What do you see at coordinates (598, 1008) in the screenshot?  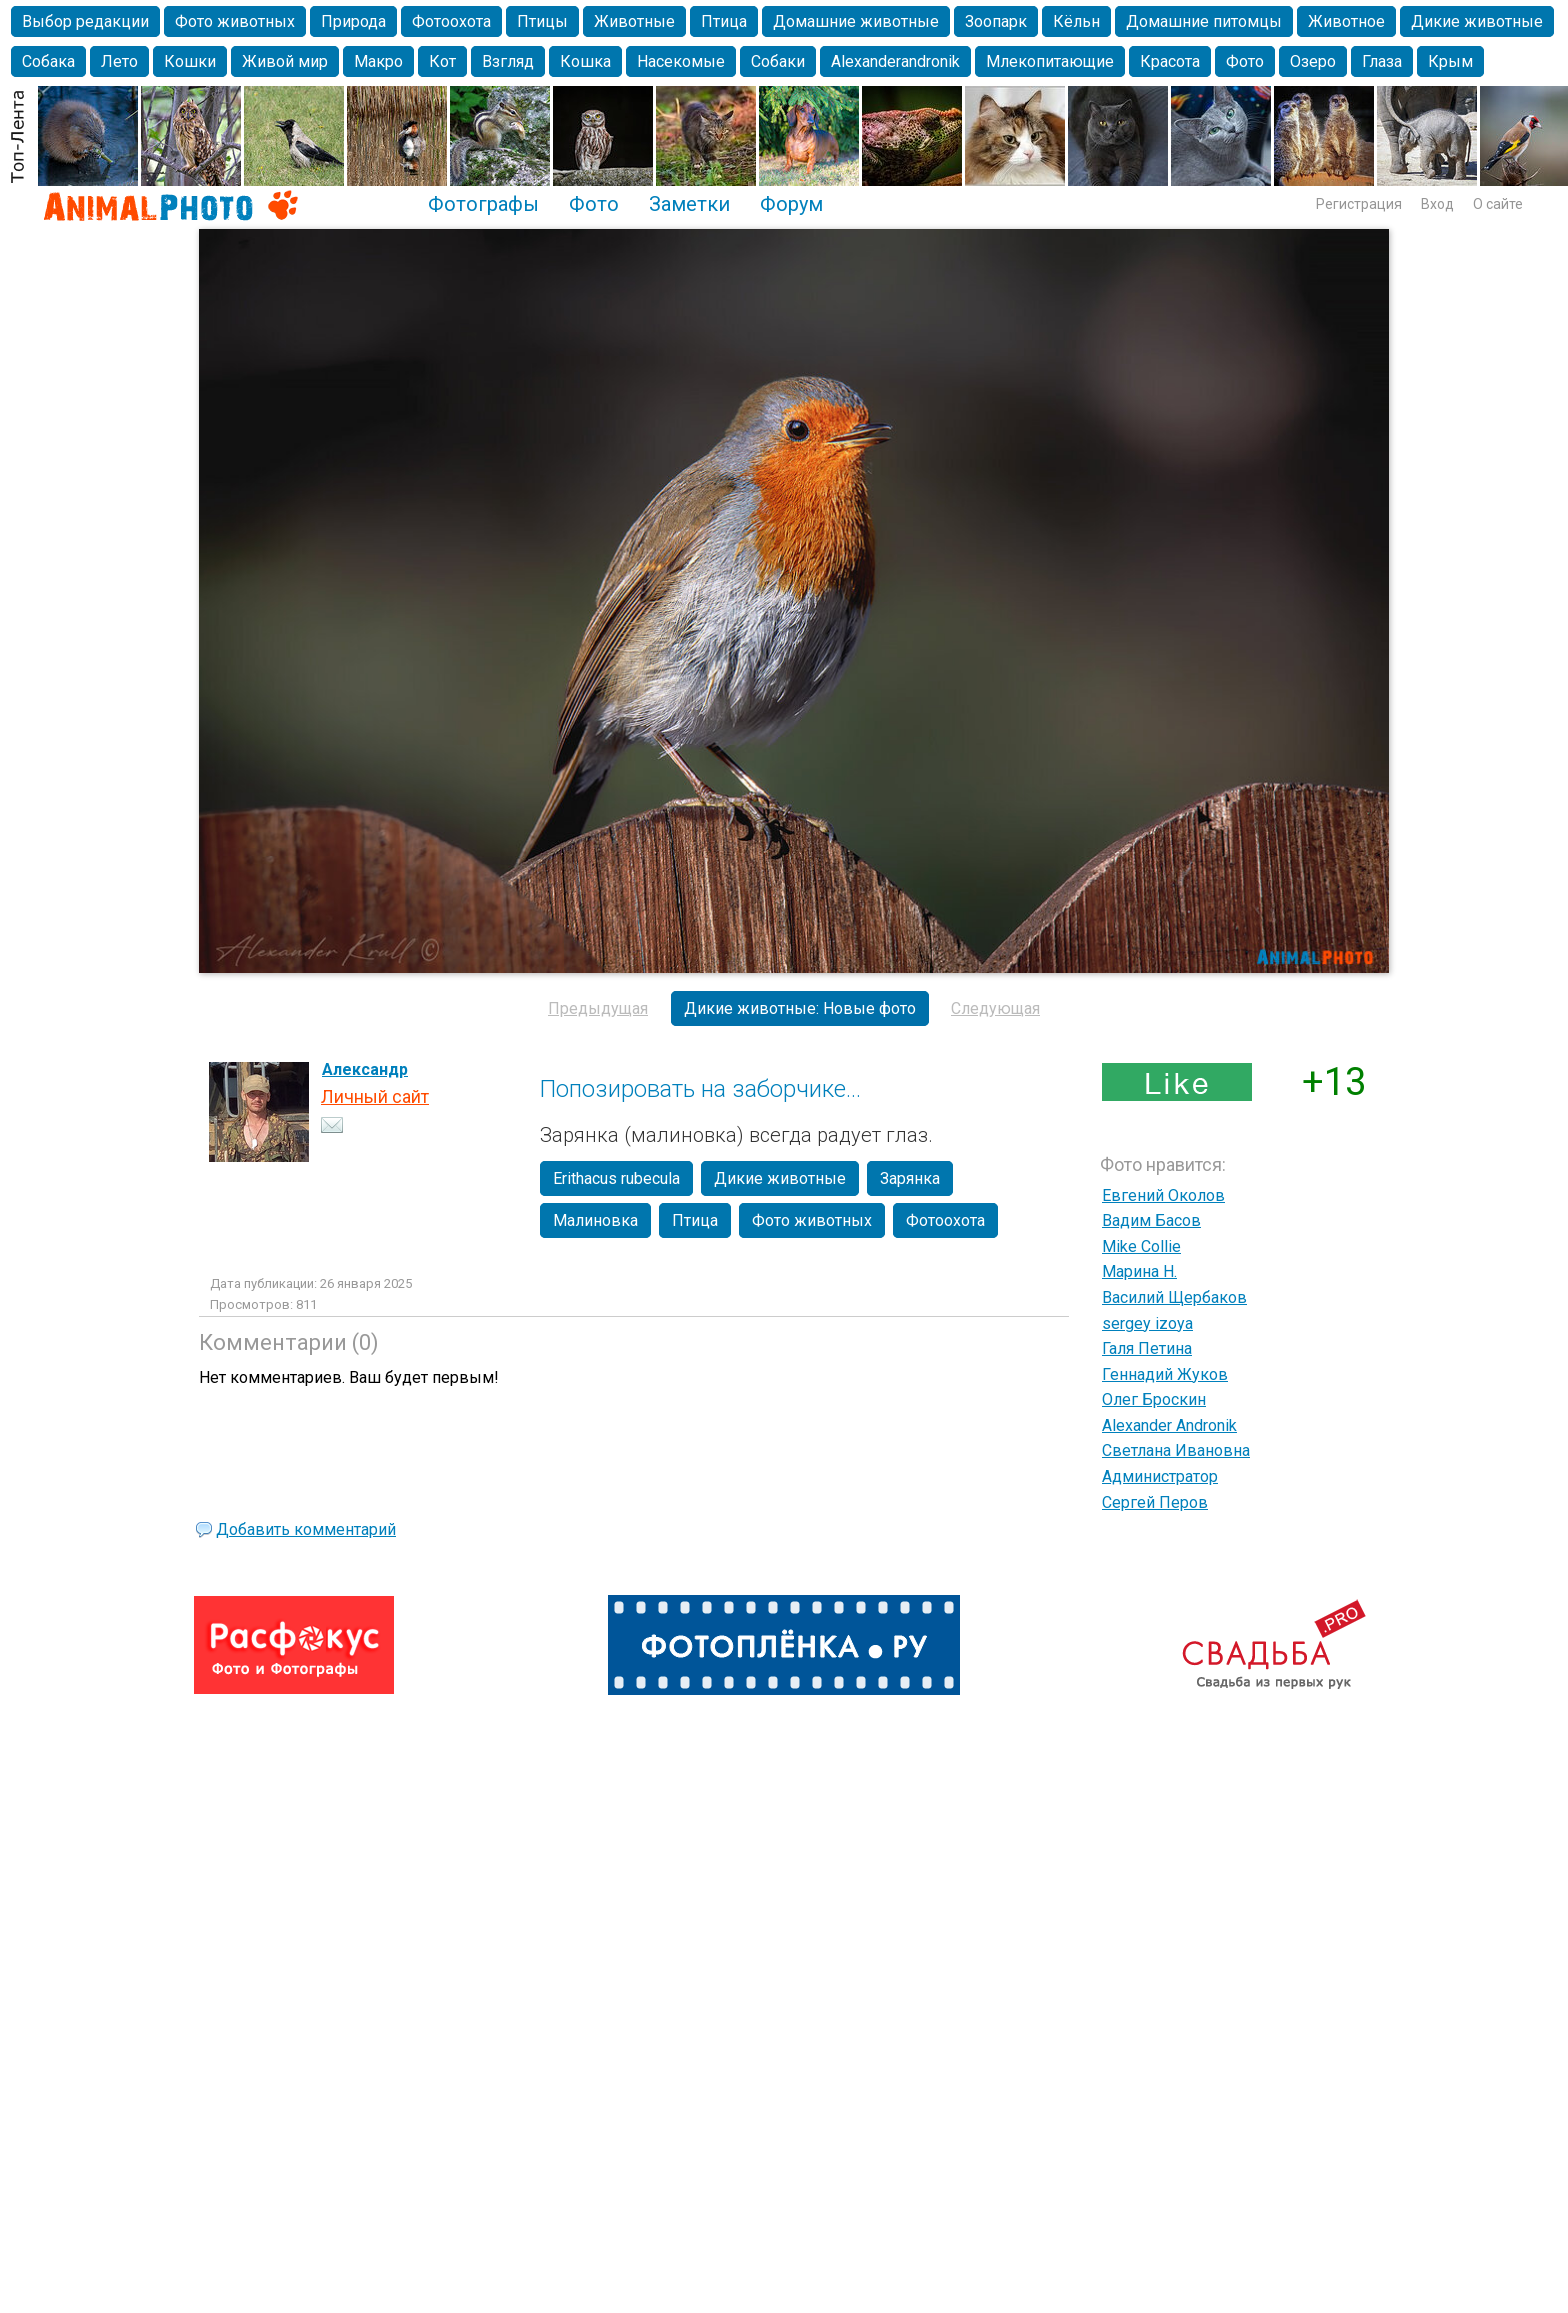 I see `Предыдущая` at bounding box center [598, 1008].